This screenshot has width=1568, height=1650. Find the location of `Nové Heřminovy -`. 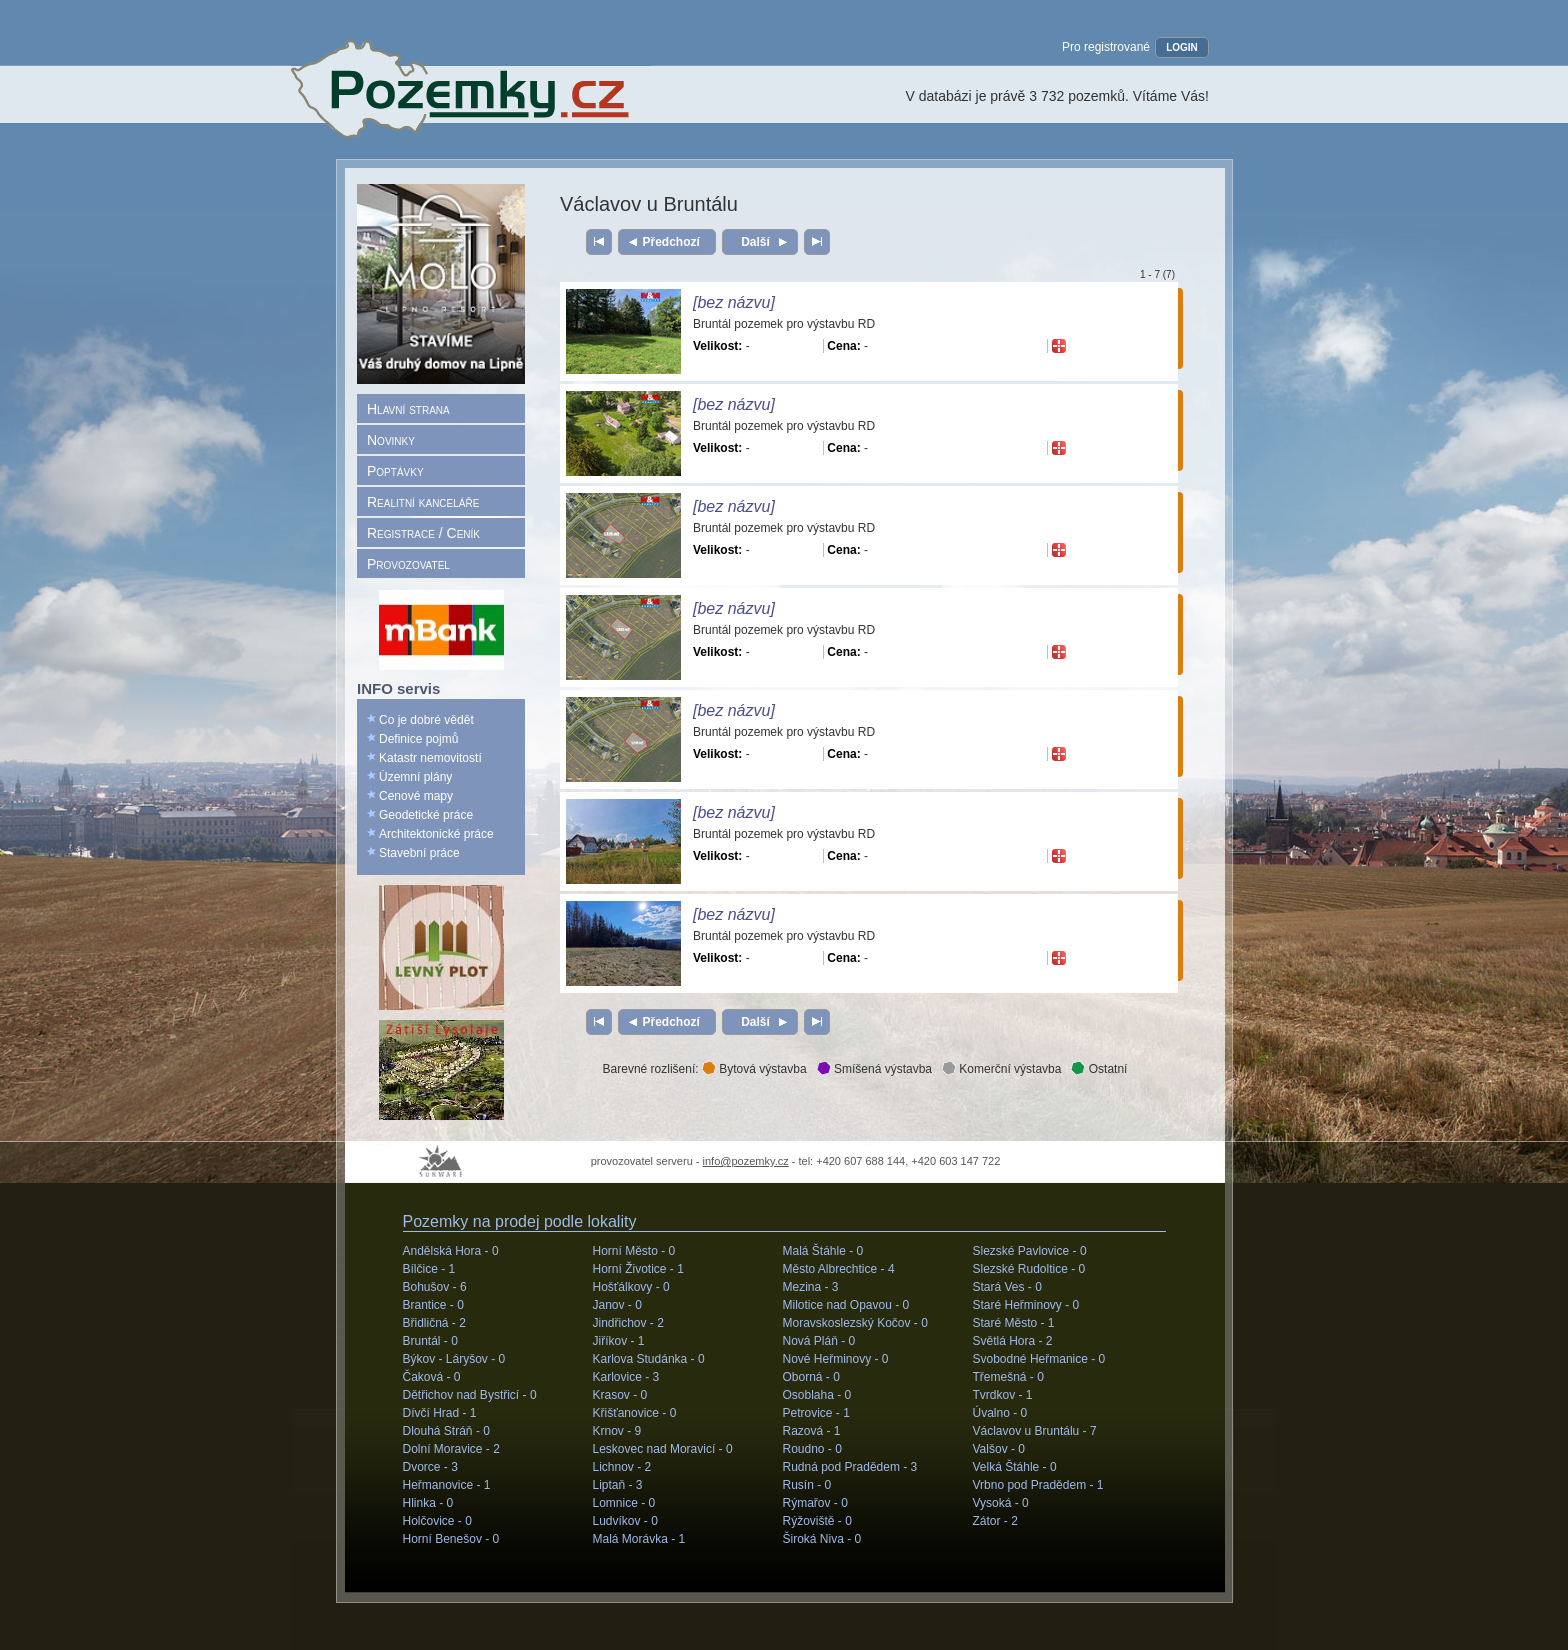

Nové Heřminovy - is located at coordinates (836, 1359).